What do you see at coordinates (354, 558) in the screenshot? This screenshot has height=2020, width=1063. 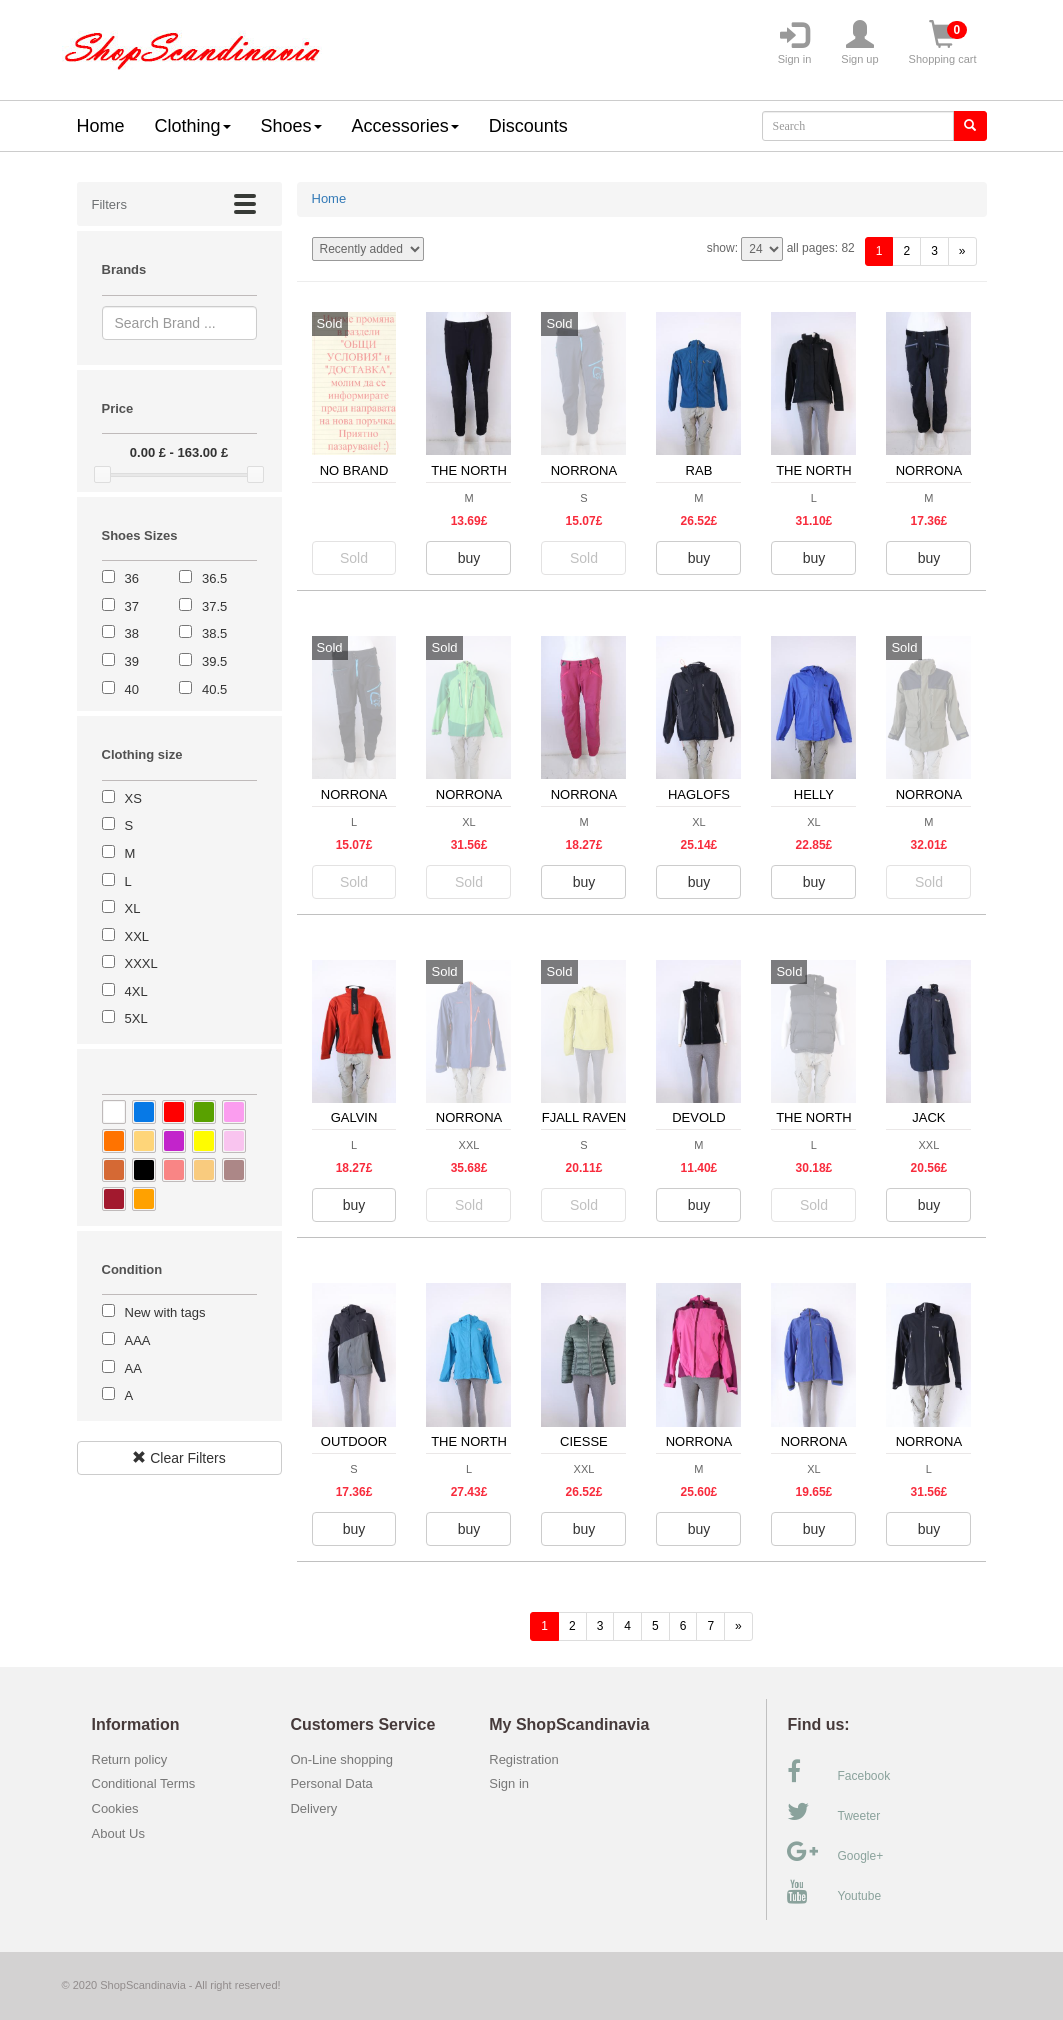 I see `Sold [button]` at bounding box center [354, 558].